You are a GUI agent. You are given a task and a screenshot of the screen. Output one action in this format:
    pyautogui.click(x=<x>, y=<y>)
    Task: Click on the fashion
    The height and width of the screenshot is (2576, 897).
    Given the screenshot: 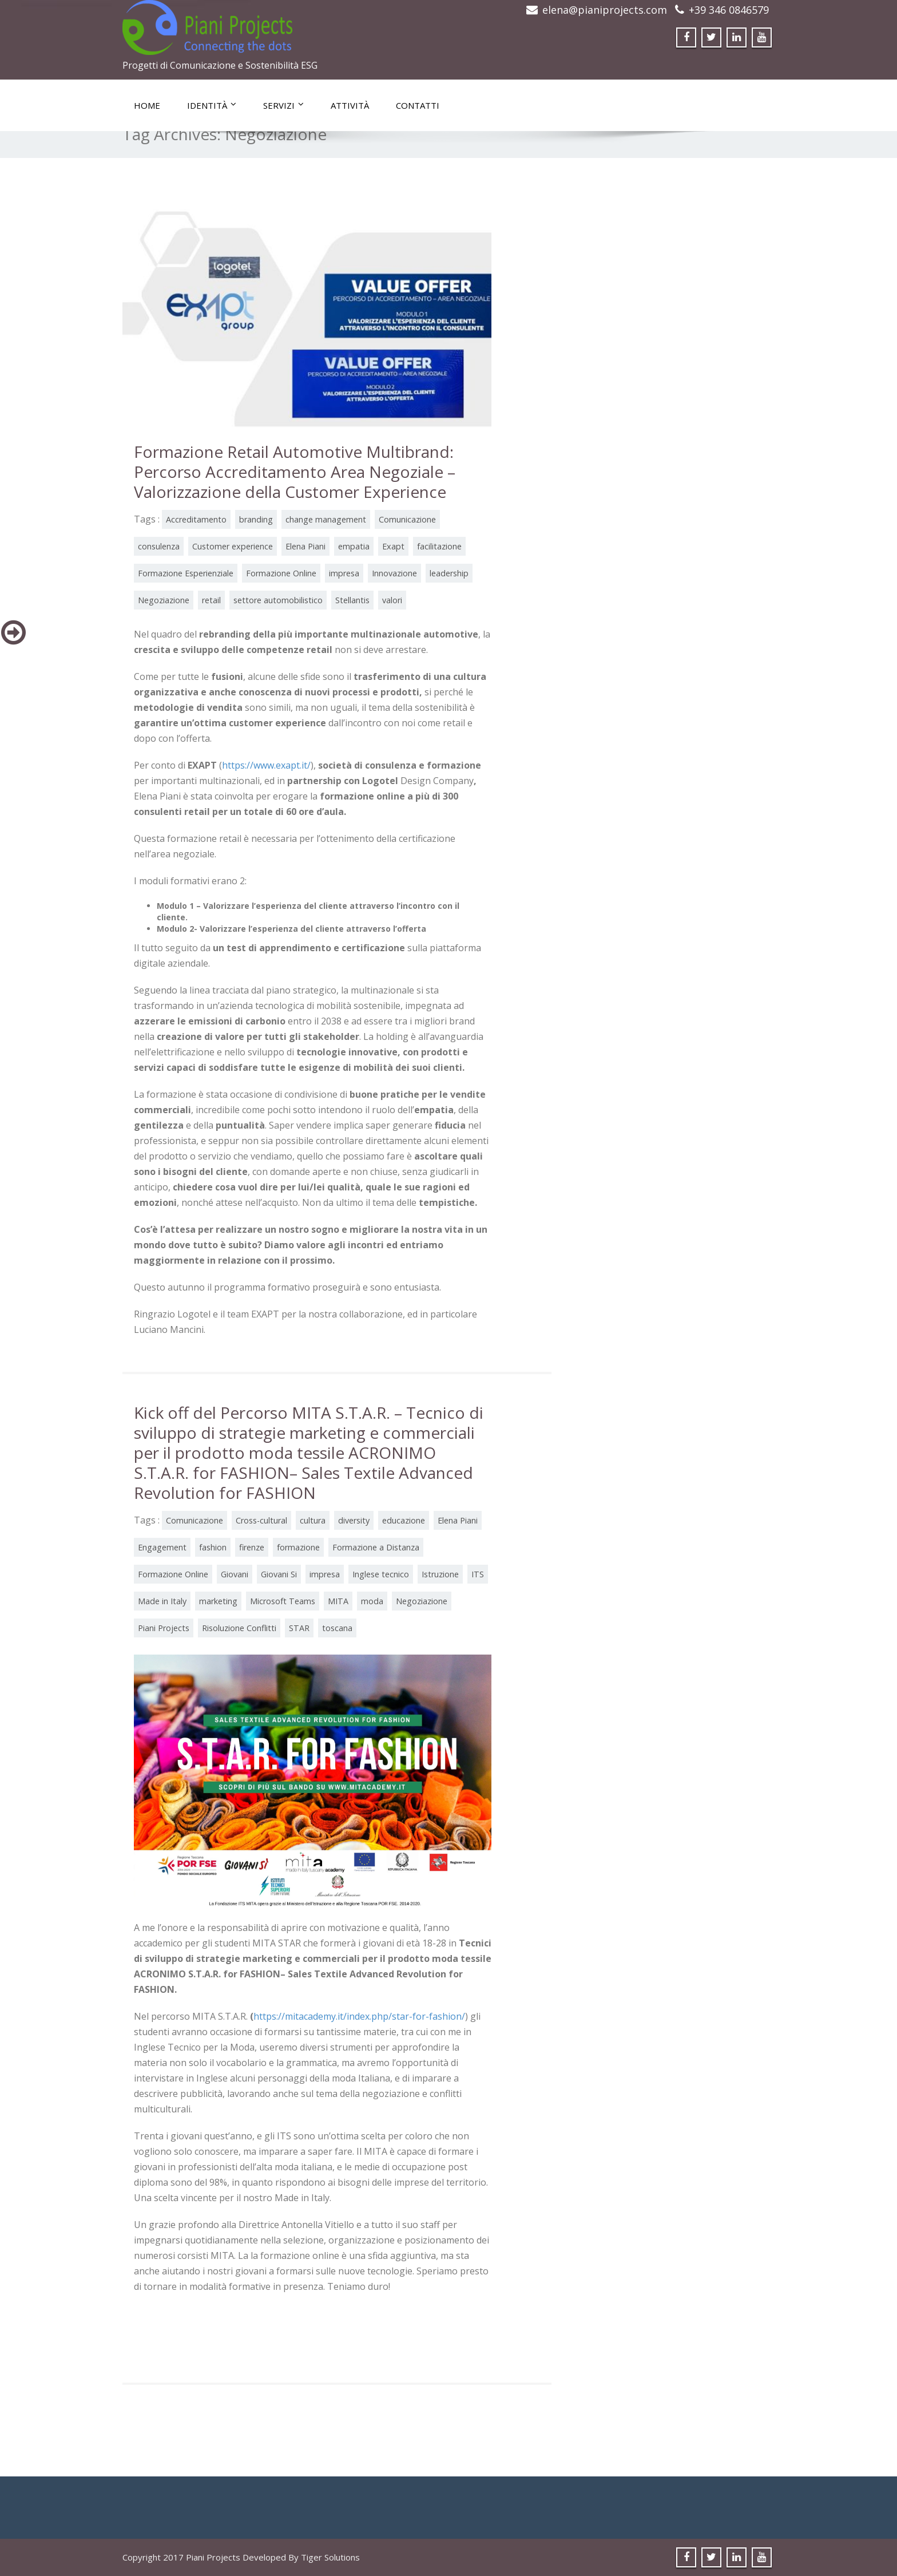 What is the action you would take?
    pyautogui.click(x=213, y=1547)
    